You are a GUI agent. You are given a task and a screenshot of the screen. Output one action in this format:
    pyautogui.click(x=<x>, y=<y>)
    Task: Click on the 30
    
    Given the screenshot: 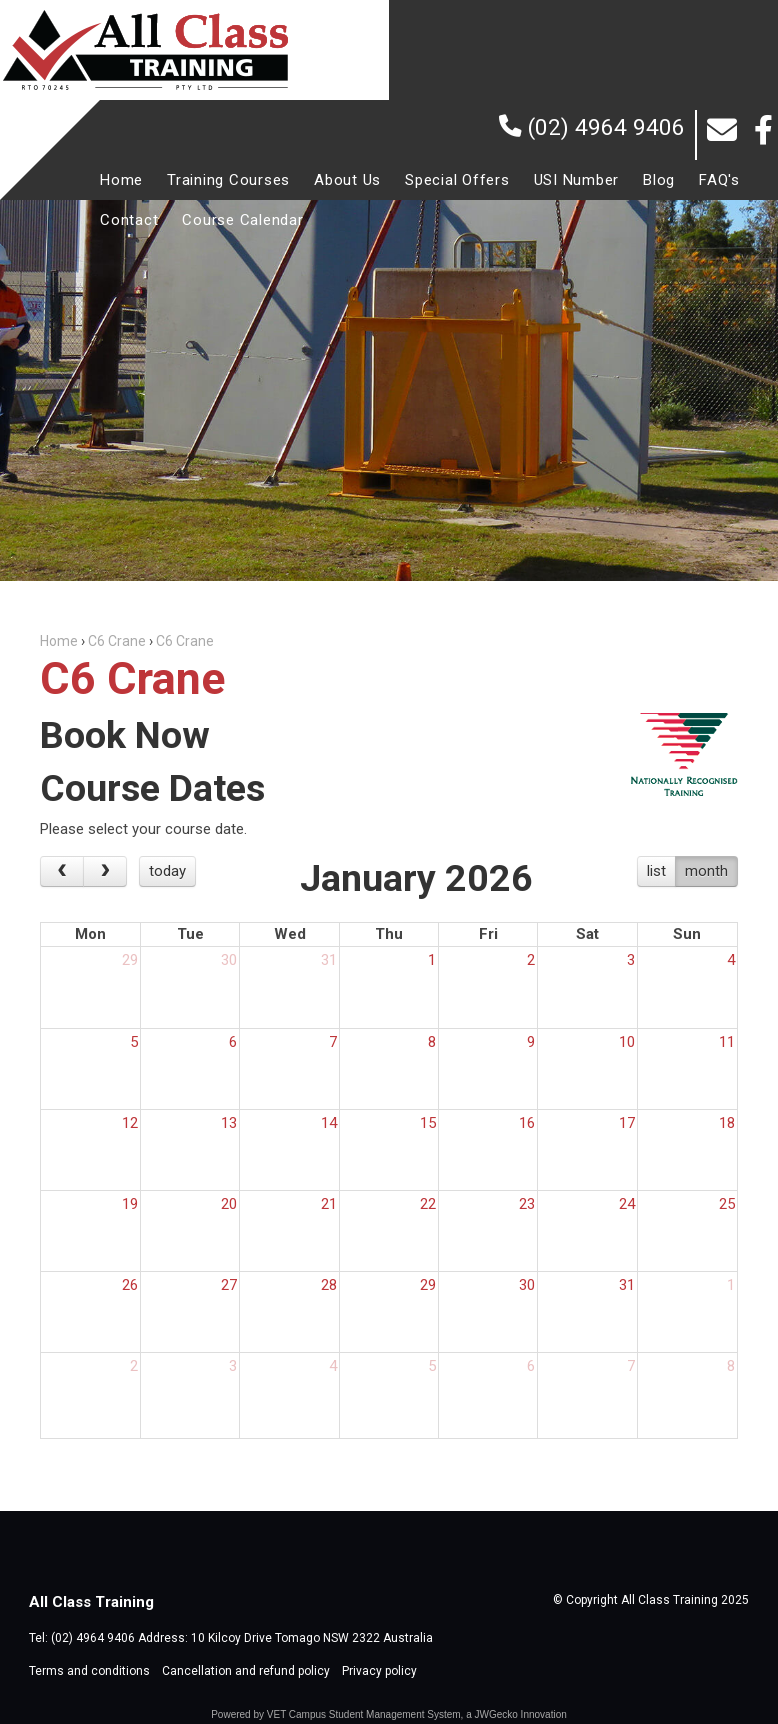 What is the action you would take?
    pyautogui.click(x=229, y=960)
    